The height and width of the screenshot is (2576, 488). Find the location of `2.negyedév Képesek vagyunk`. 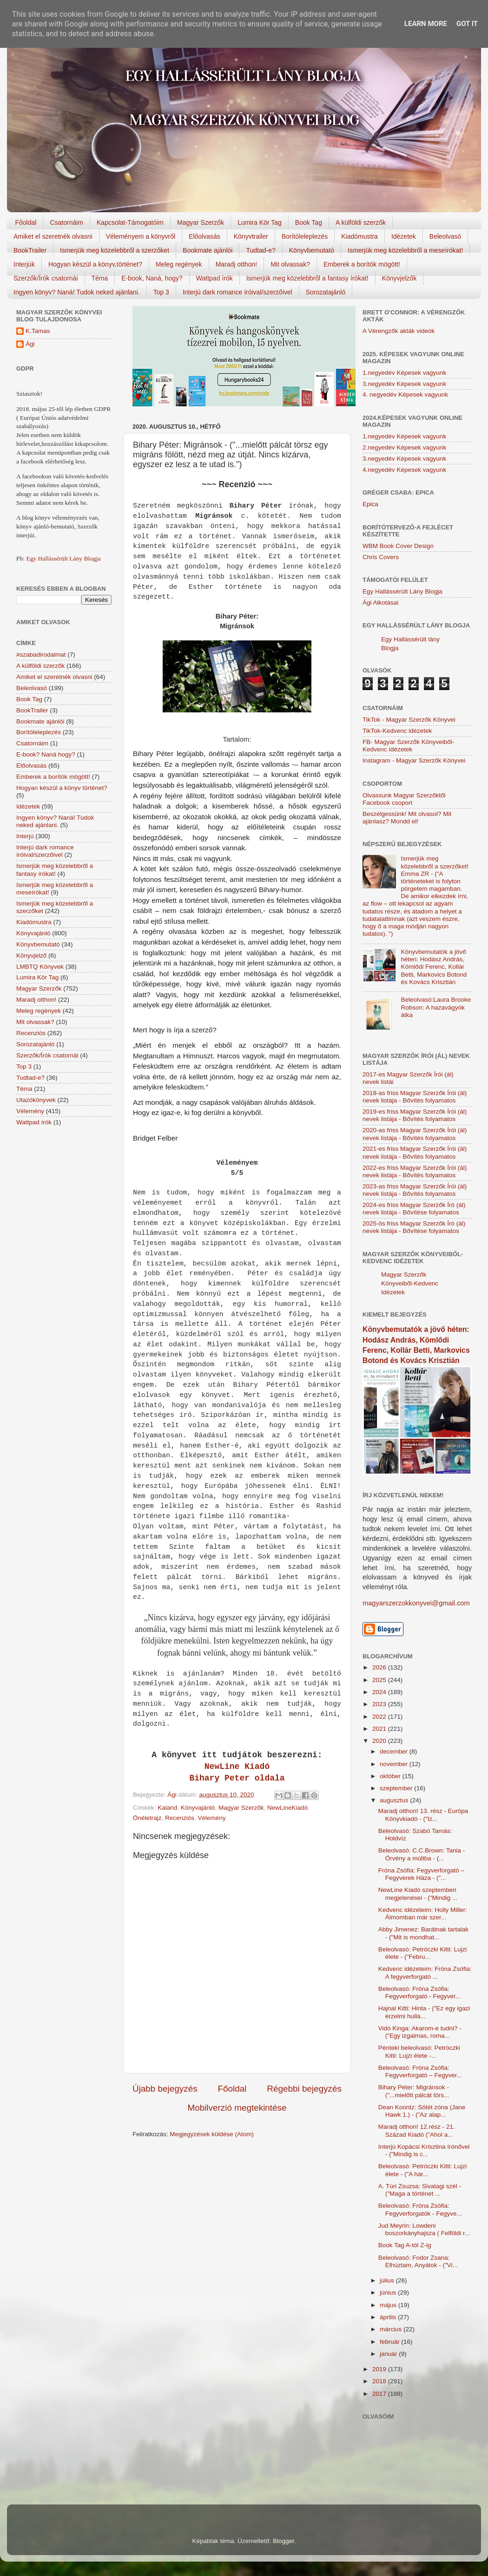

2.negyedév Képesek vagyunk is located at coordinates (404, 447).